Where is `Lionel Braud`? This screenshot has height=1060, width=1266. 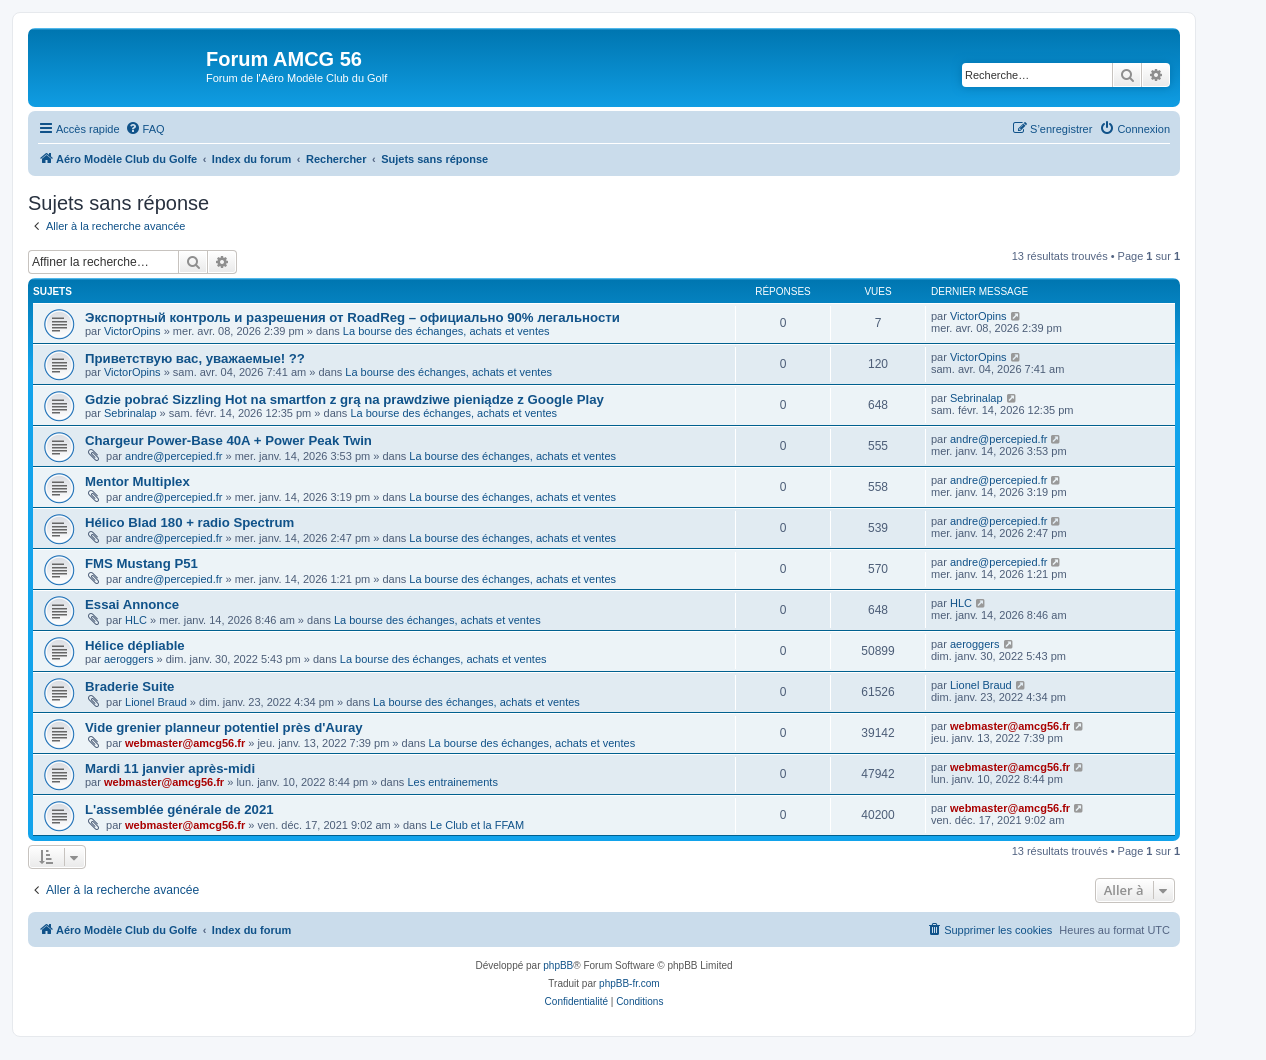 Lionel Braud is located at coordinates (156, 702).